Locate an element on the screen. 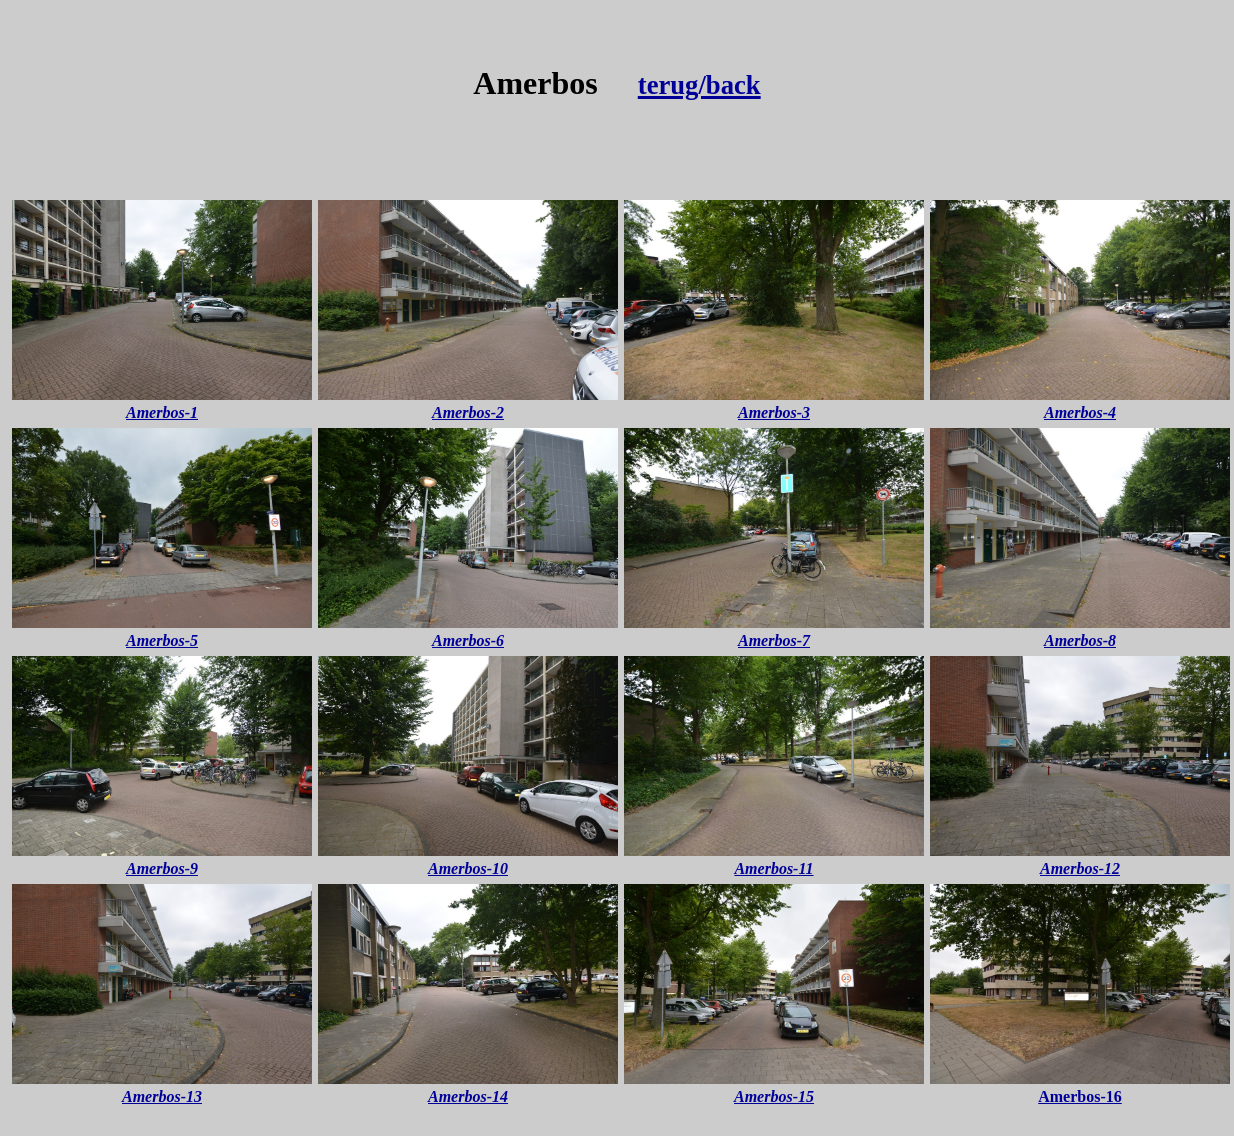  Amerbos-16 is located at coordinates (1080, 1096).